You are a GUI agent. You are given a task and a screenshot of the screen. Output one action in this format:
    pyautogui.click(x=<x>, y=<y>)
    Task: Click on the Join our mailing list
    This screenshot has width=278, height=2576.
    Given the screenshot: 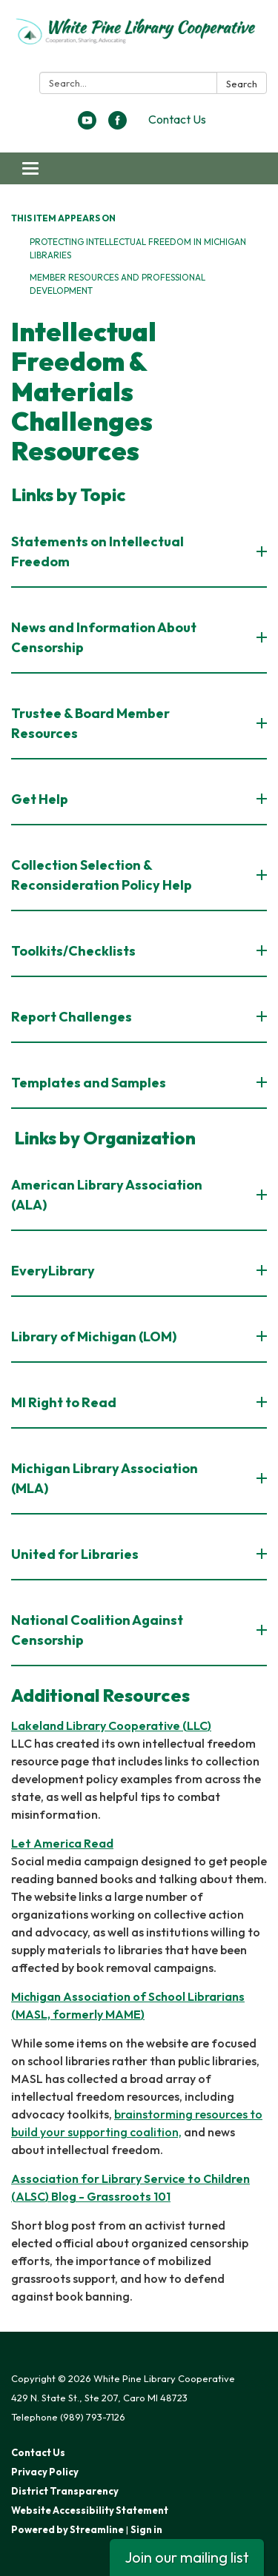 What is the action you would take?
    pyautogui.click(x=187, y=2557)
    